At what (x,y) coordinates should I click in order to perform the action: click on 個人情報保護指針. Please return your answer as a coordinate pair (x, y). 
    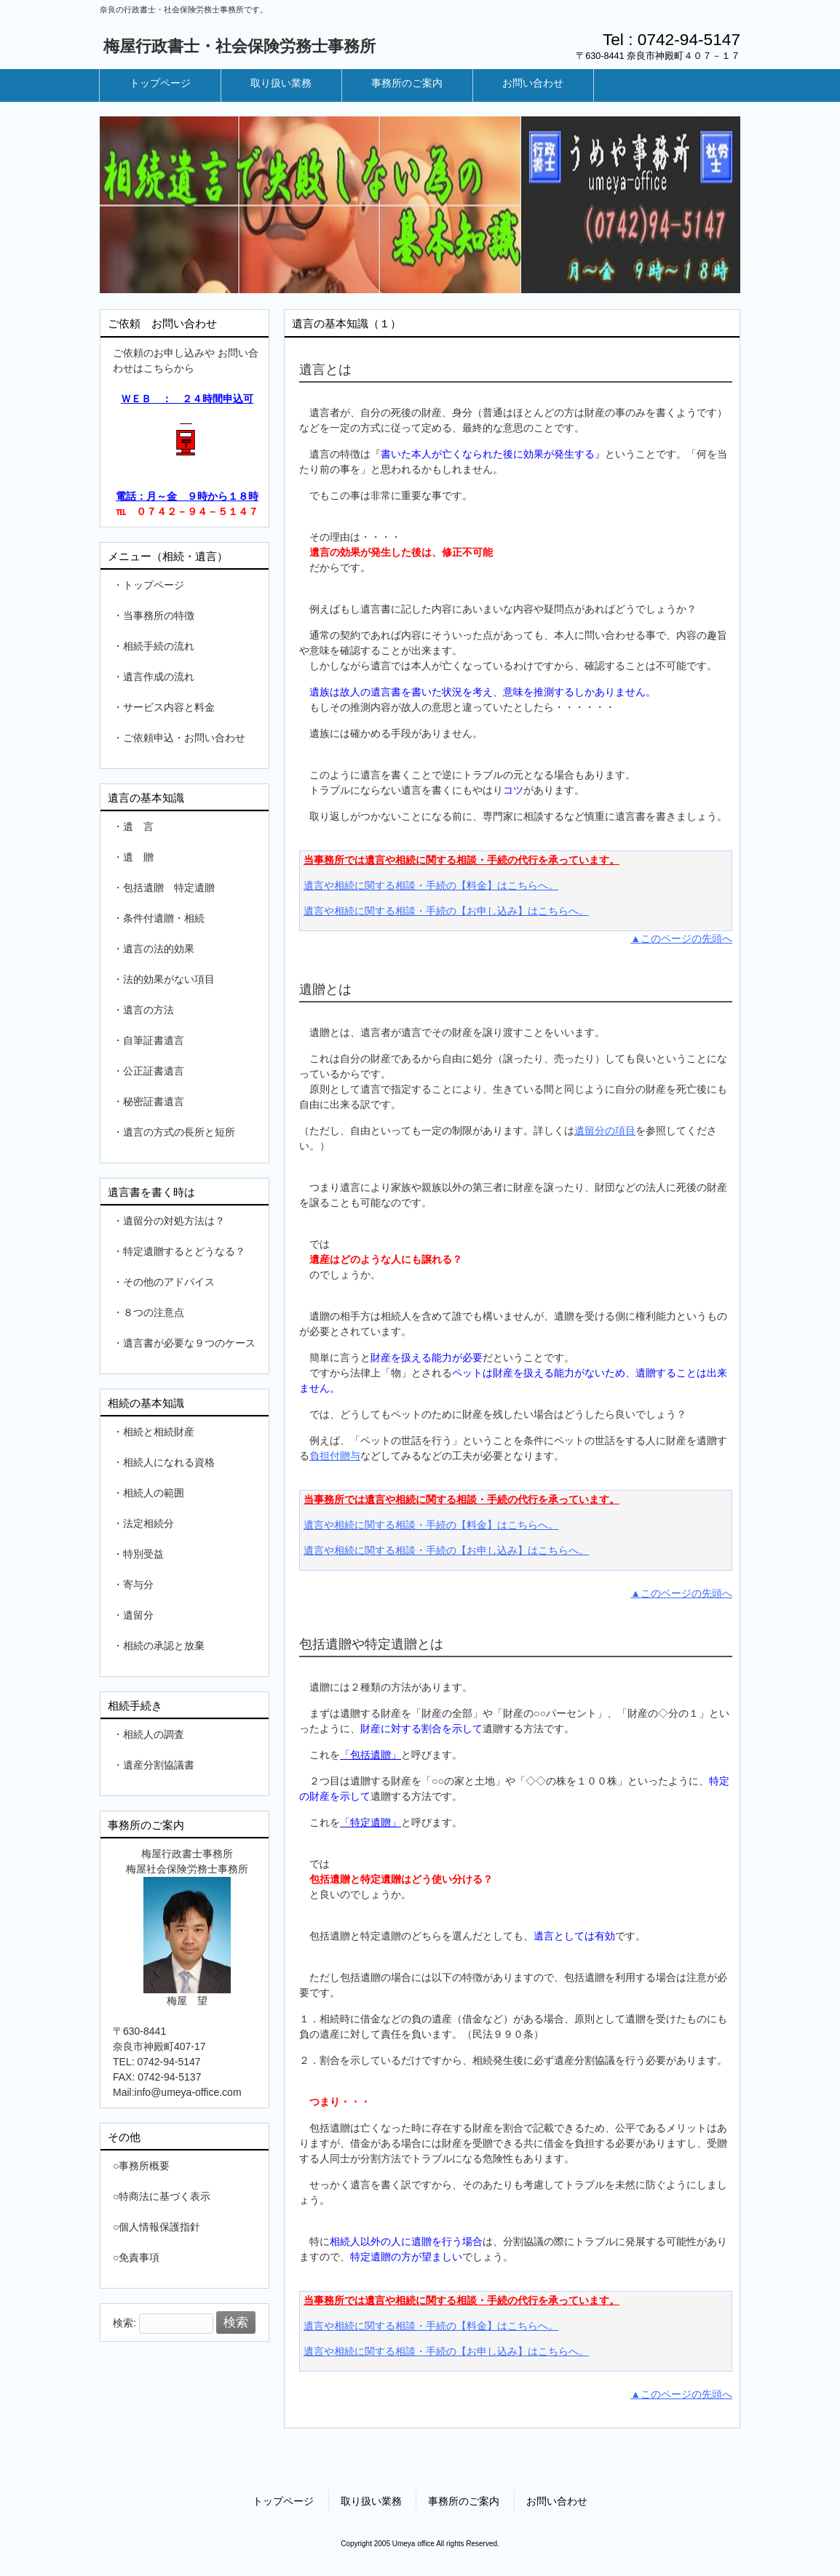
    Looking at the image, I should click on (159, 2227).